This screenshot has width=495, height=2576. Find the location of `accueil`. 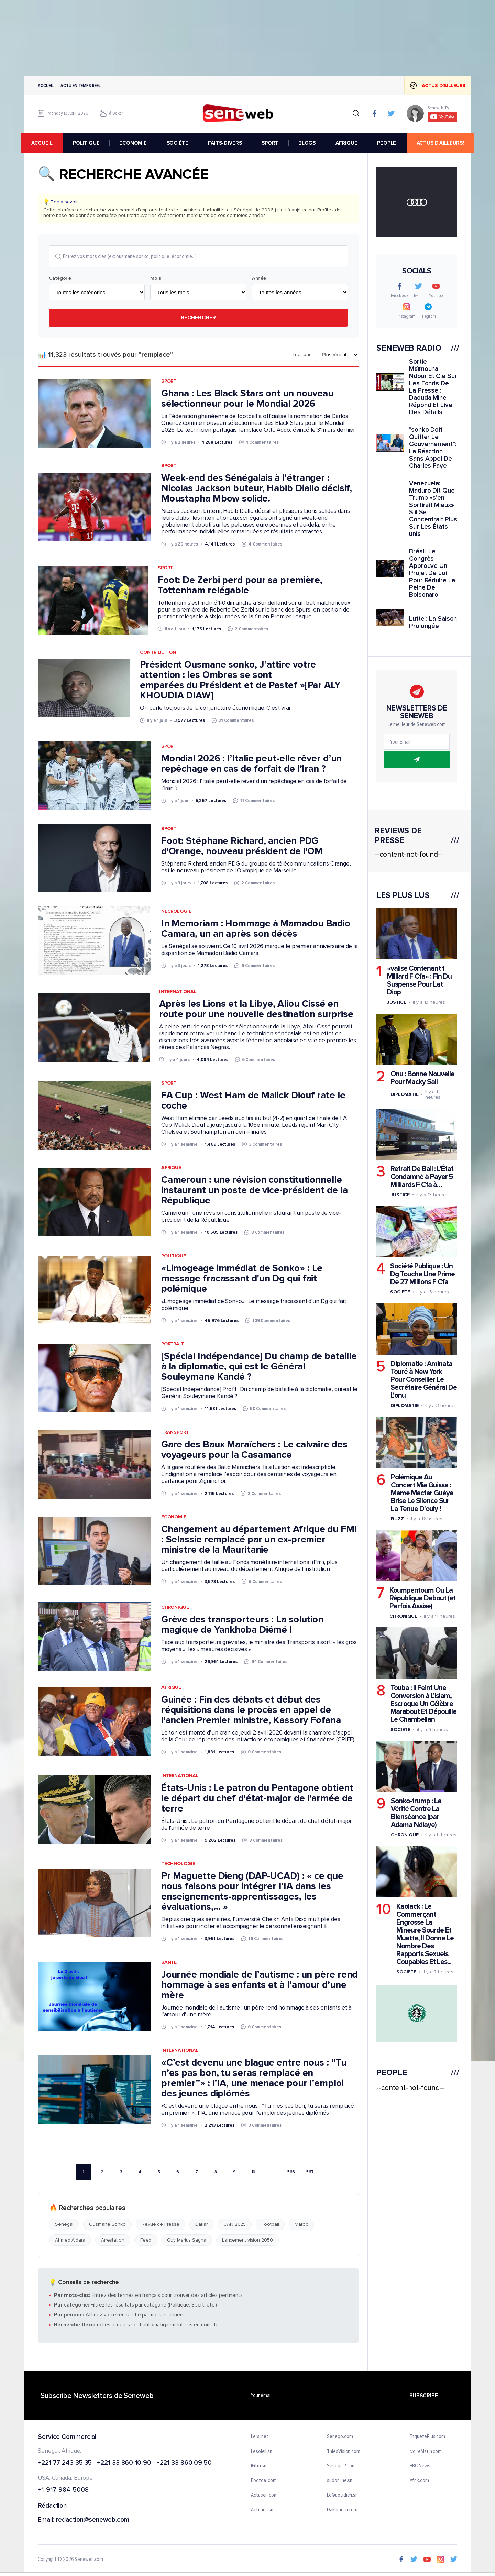

accueil is located at coordinates (44, 143).